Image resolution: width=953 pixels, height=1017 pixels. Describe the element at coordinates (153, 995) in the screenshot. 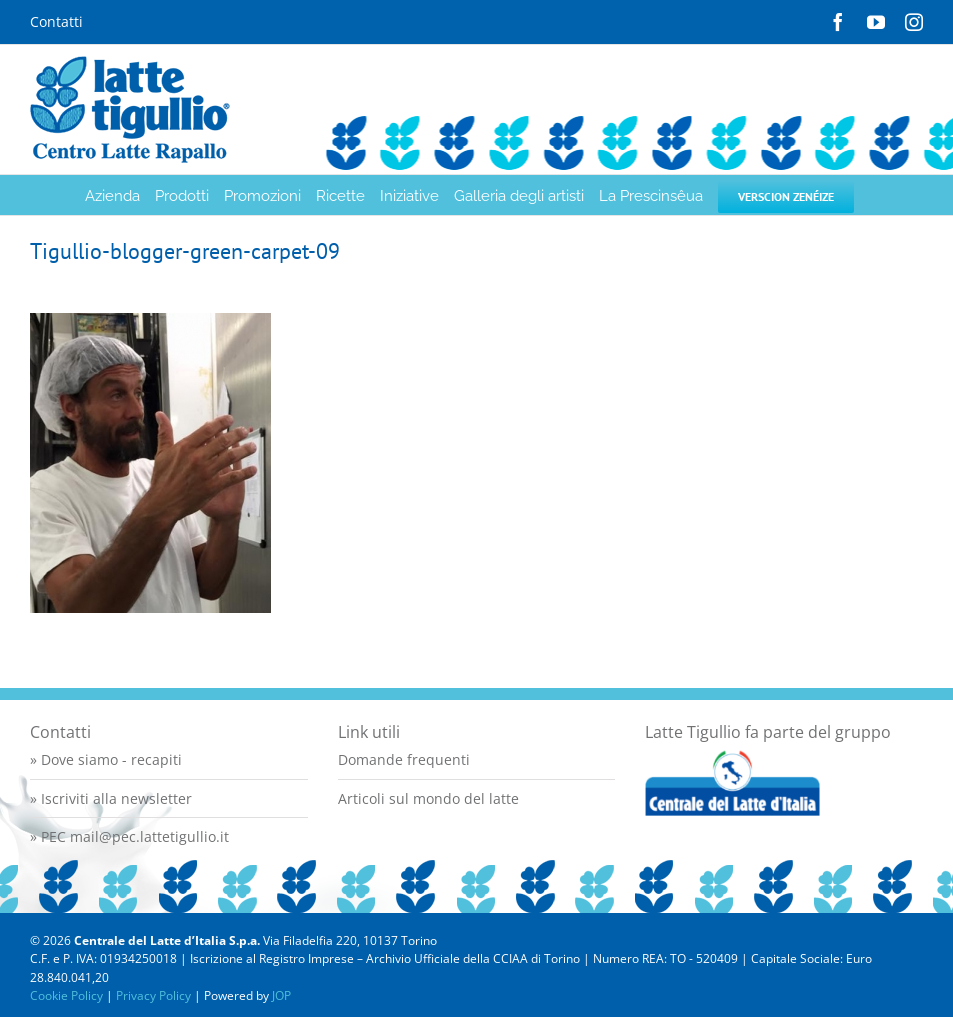

I see `Privacy Policy` at that location.